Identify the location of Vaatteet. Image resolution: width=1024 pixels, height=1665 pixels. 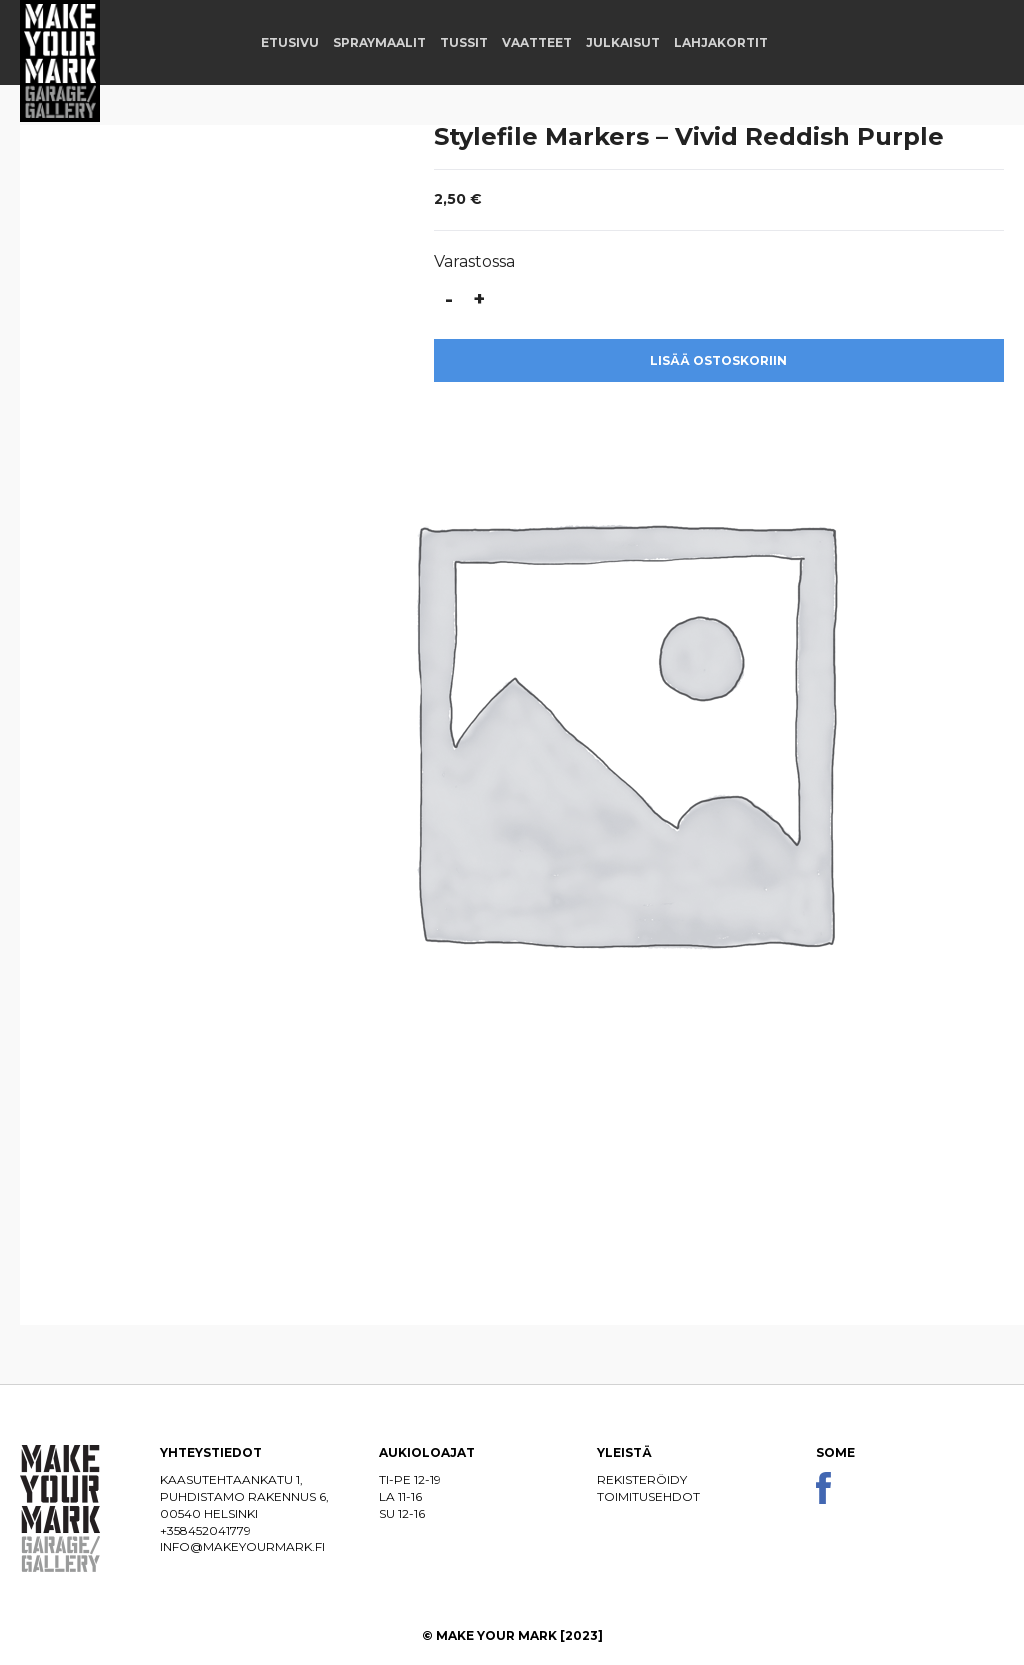
(537, 42).